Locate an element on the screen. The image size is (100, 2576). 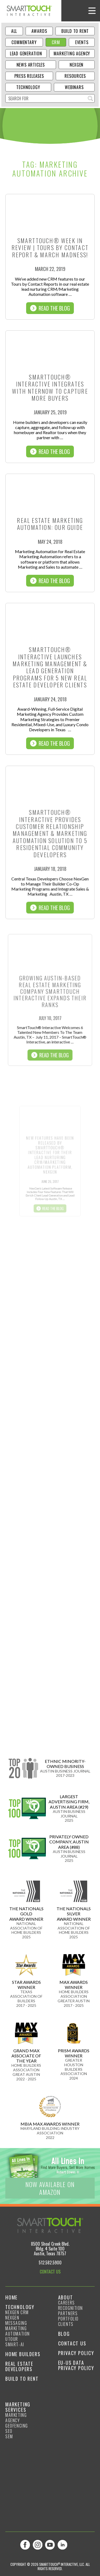
Lead Generation is located at coordinates (26, 53).